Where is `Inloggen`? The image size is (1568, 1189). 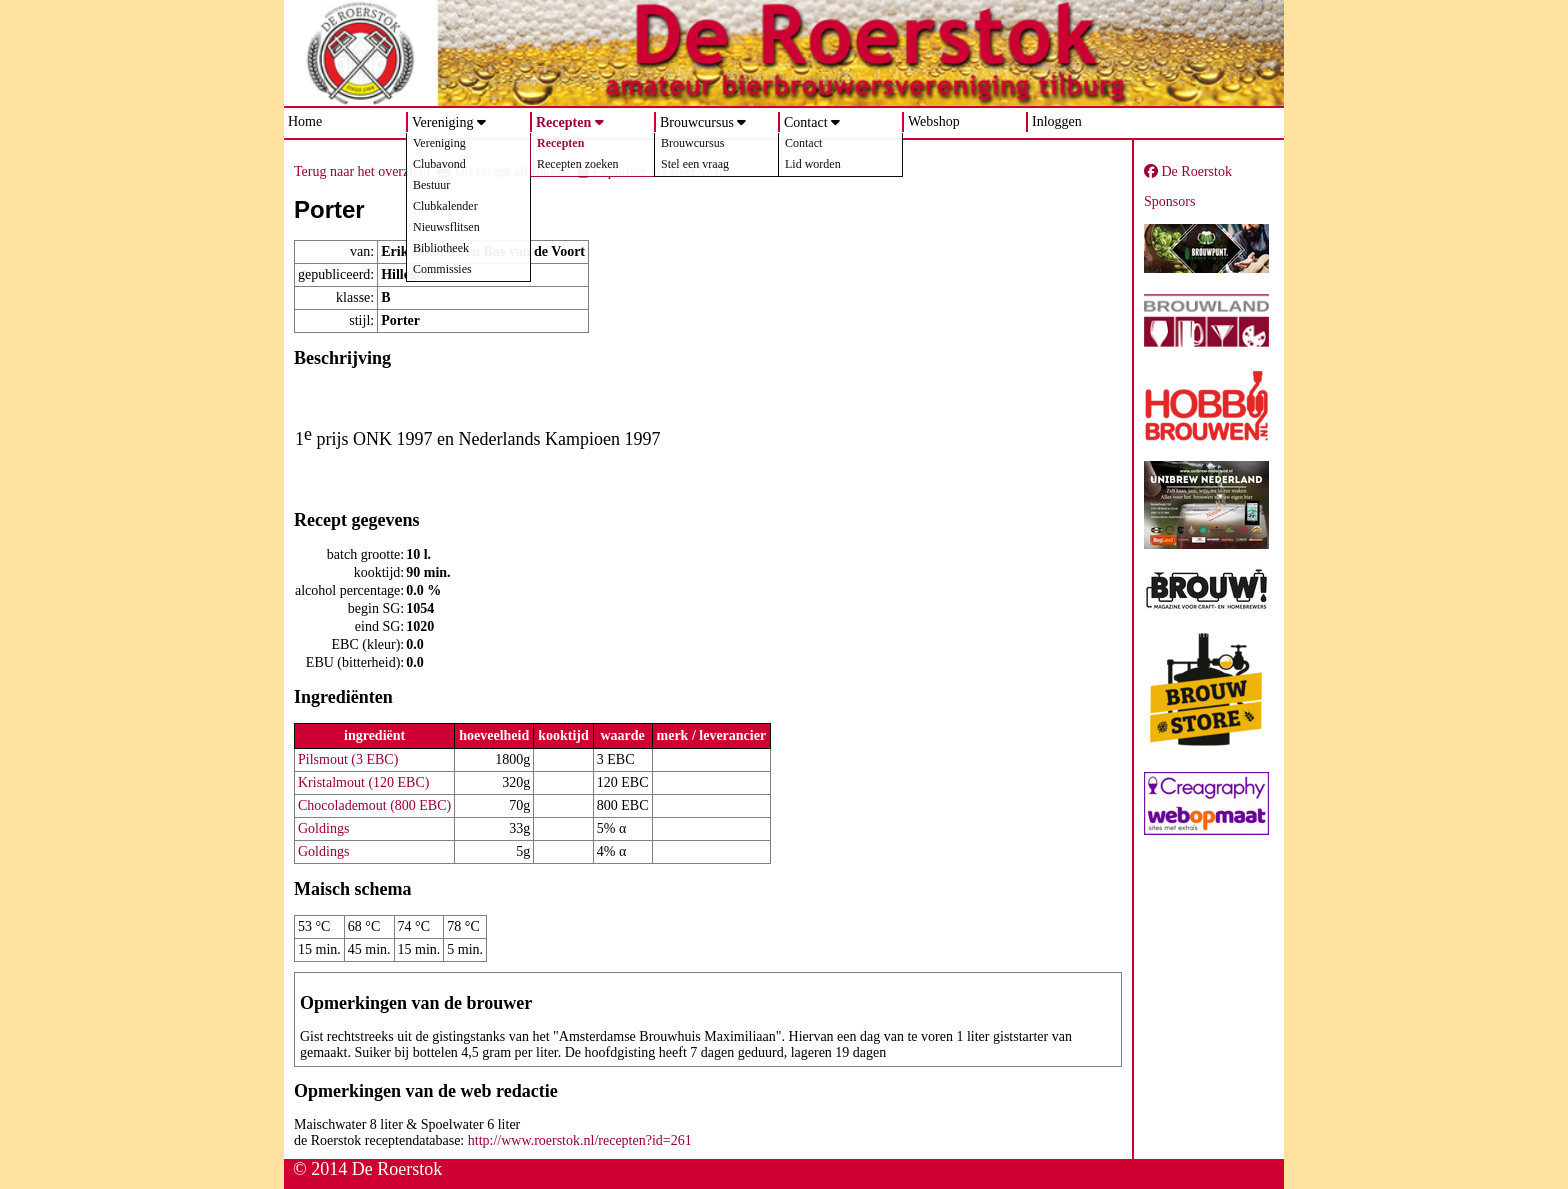 Inloggen is located at coordinates (1057, 121).